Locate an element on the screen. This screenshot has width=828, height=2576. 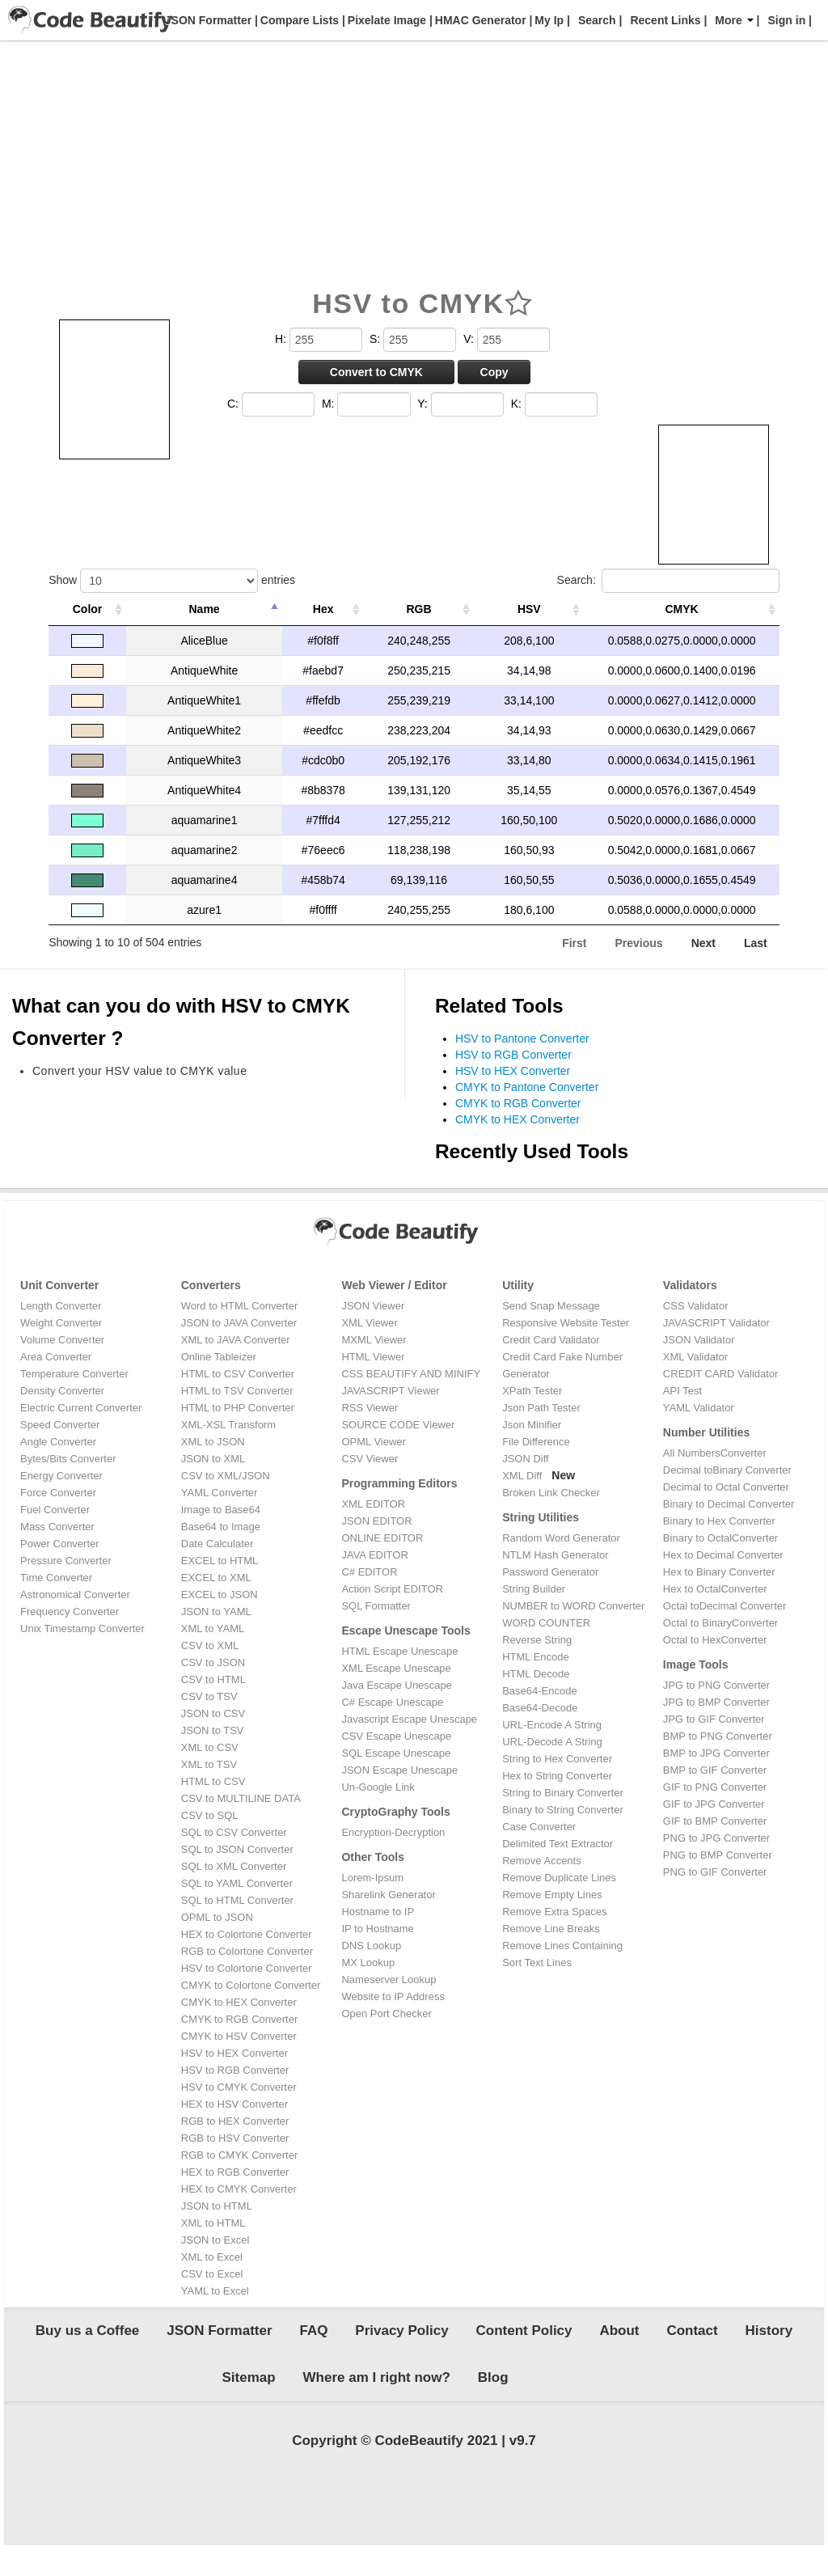
Json Minifier is located at coordinates (531, 1425).